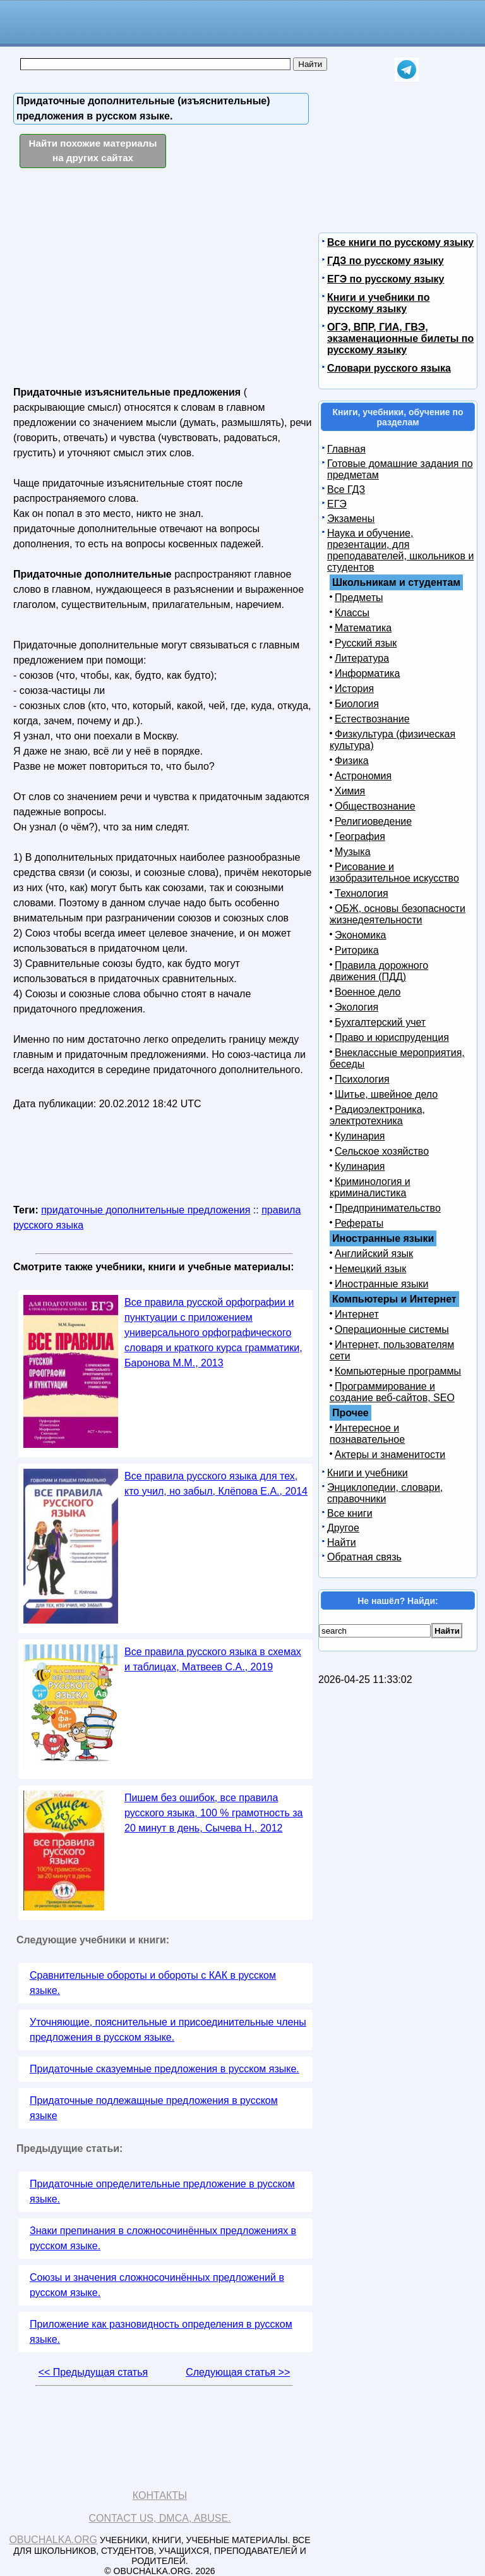  What do you see at coordinates (157, 2285) in the screenshot?
I see `Союзы и значения сложносочинённых предложений в русском языке.` at bounding box center [157, 2285].